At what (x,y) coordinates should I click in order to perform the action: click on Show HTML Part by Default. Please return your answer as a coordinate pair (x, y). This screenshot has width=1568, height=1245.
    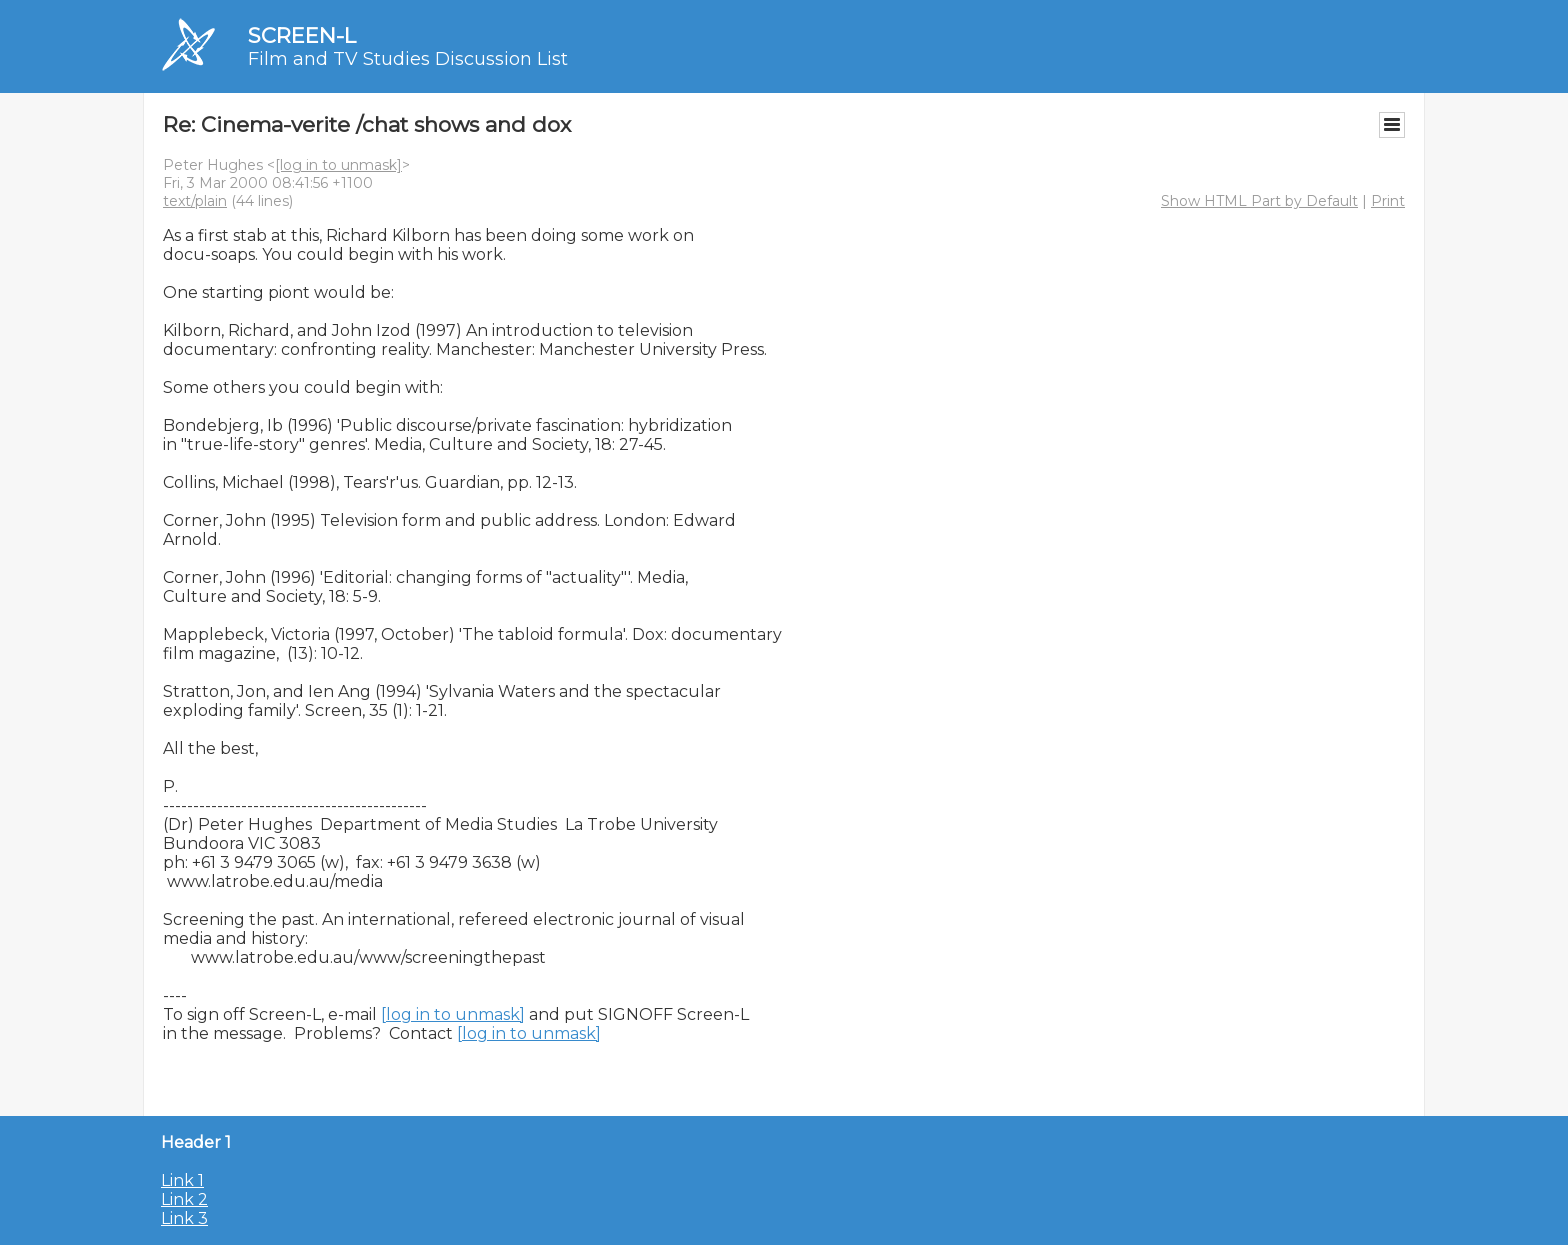
    Looking at the image, I should click on (1259, 201).